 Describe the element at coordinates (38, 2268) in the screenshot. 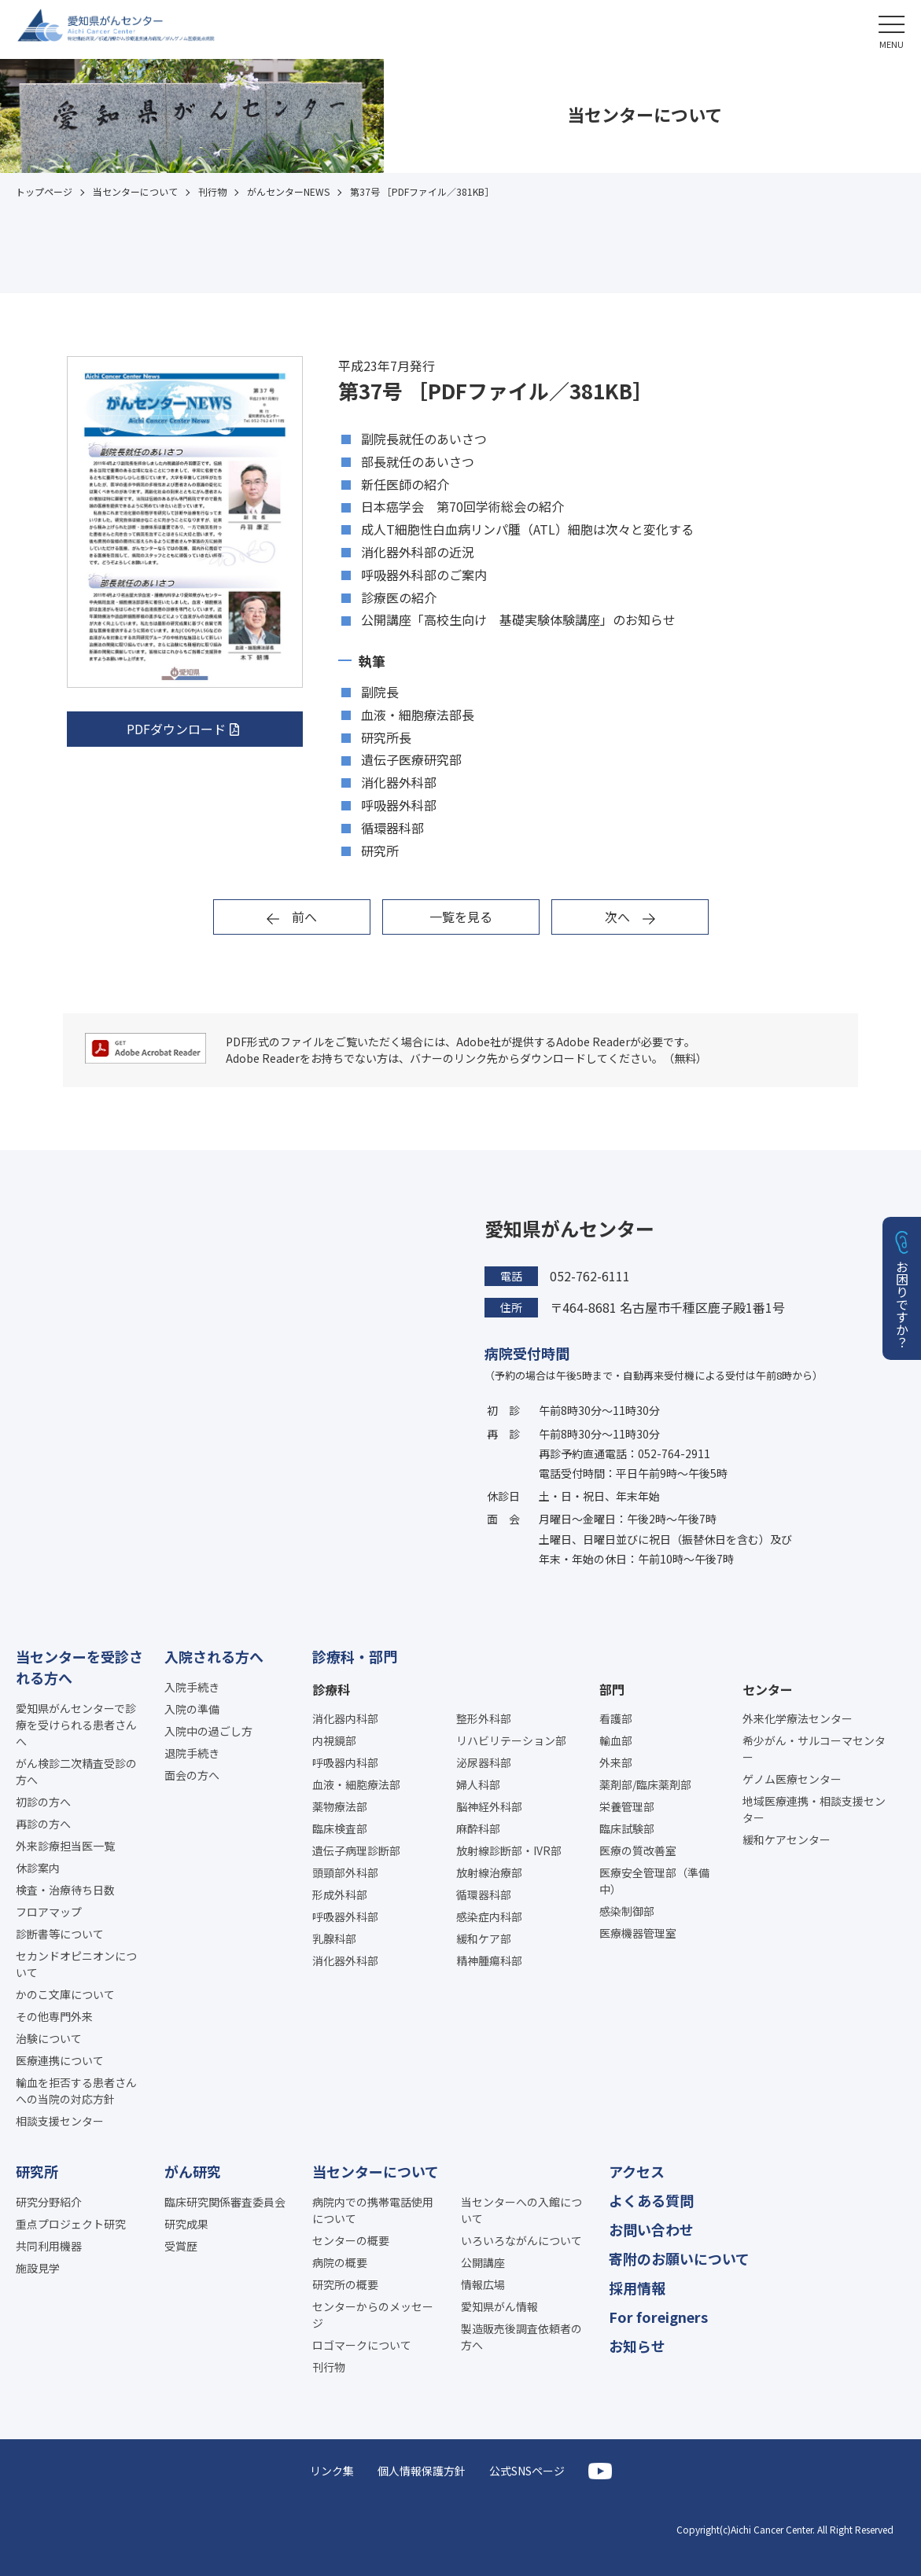

I see `施設見学` at that location.